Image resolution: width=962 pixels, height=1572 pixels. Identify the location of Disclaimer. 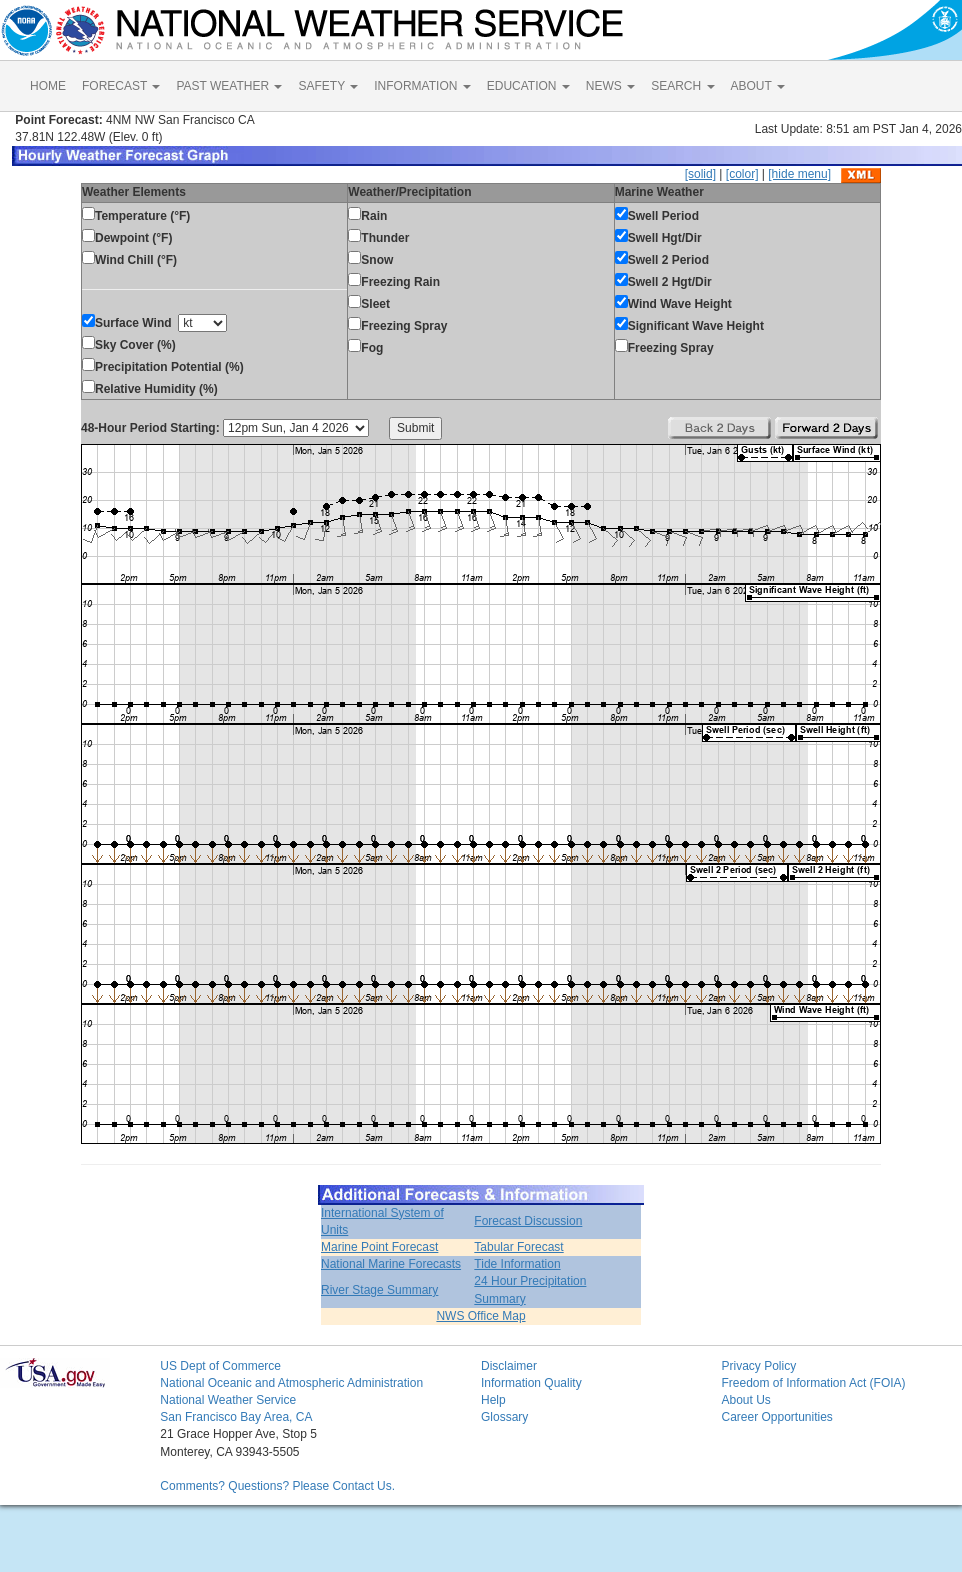
(509, 1366).